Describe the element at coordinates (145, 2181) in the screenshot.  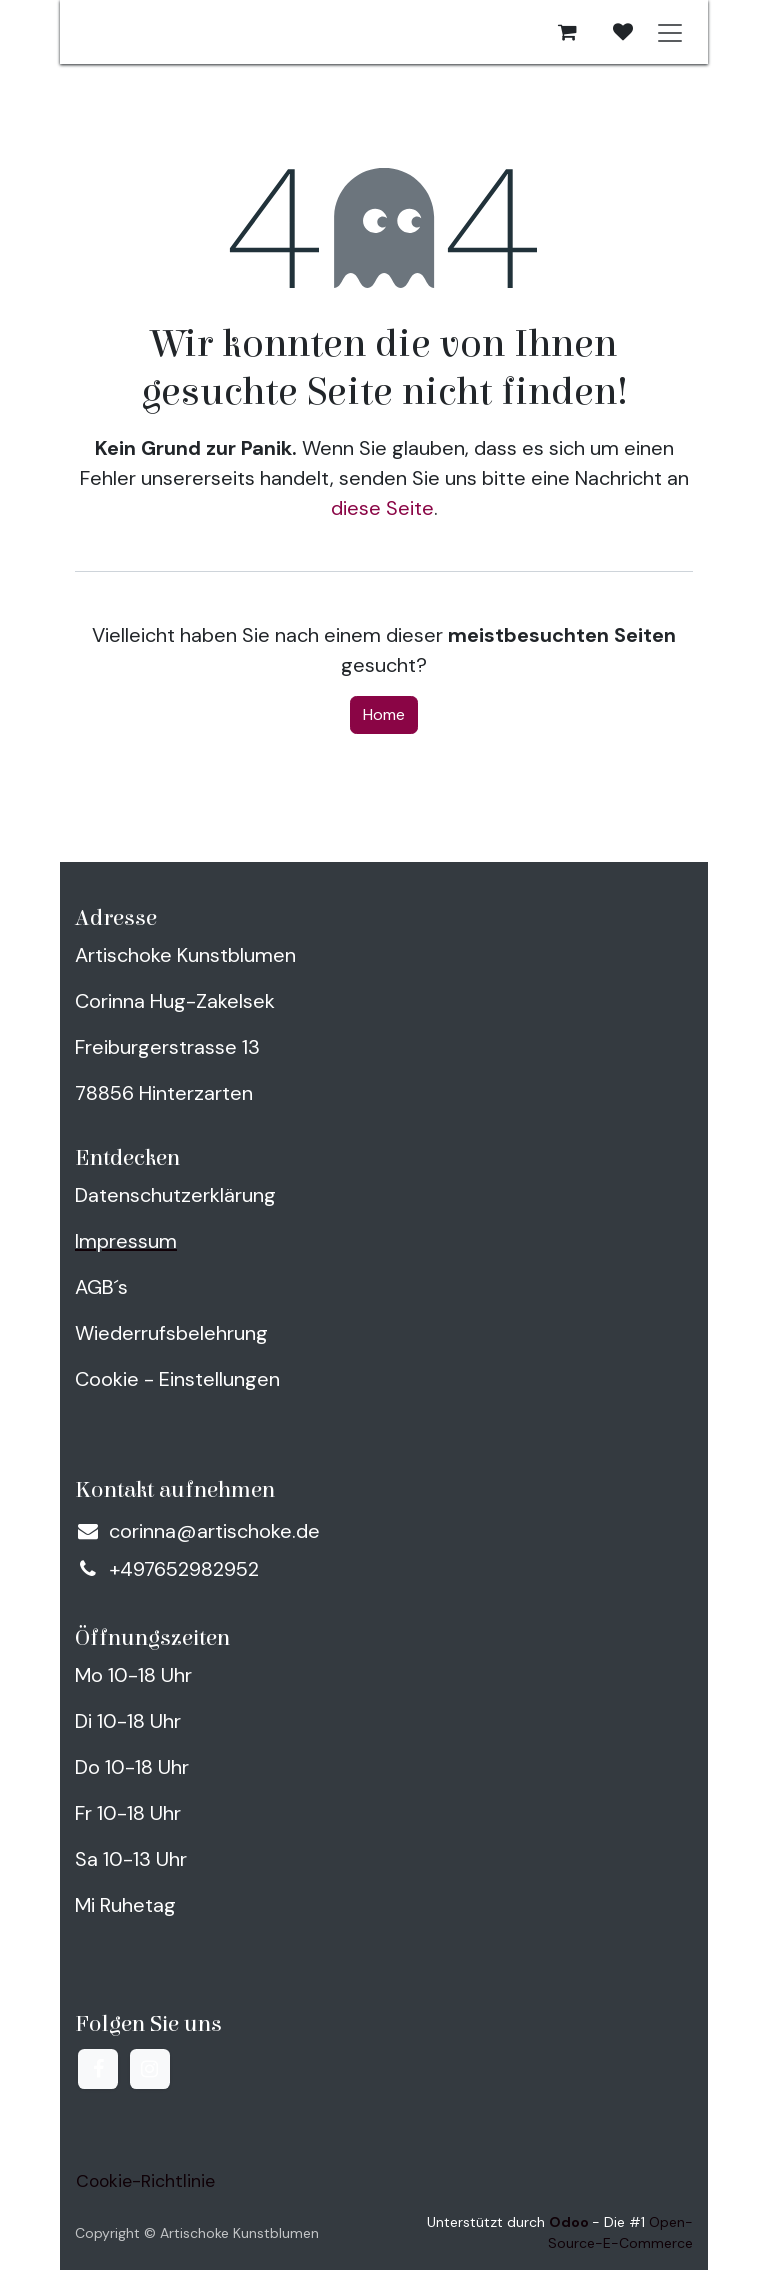
I see `Cookie-Richtlinie` at that location.